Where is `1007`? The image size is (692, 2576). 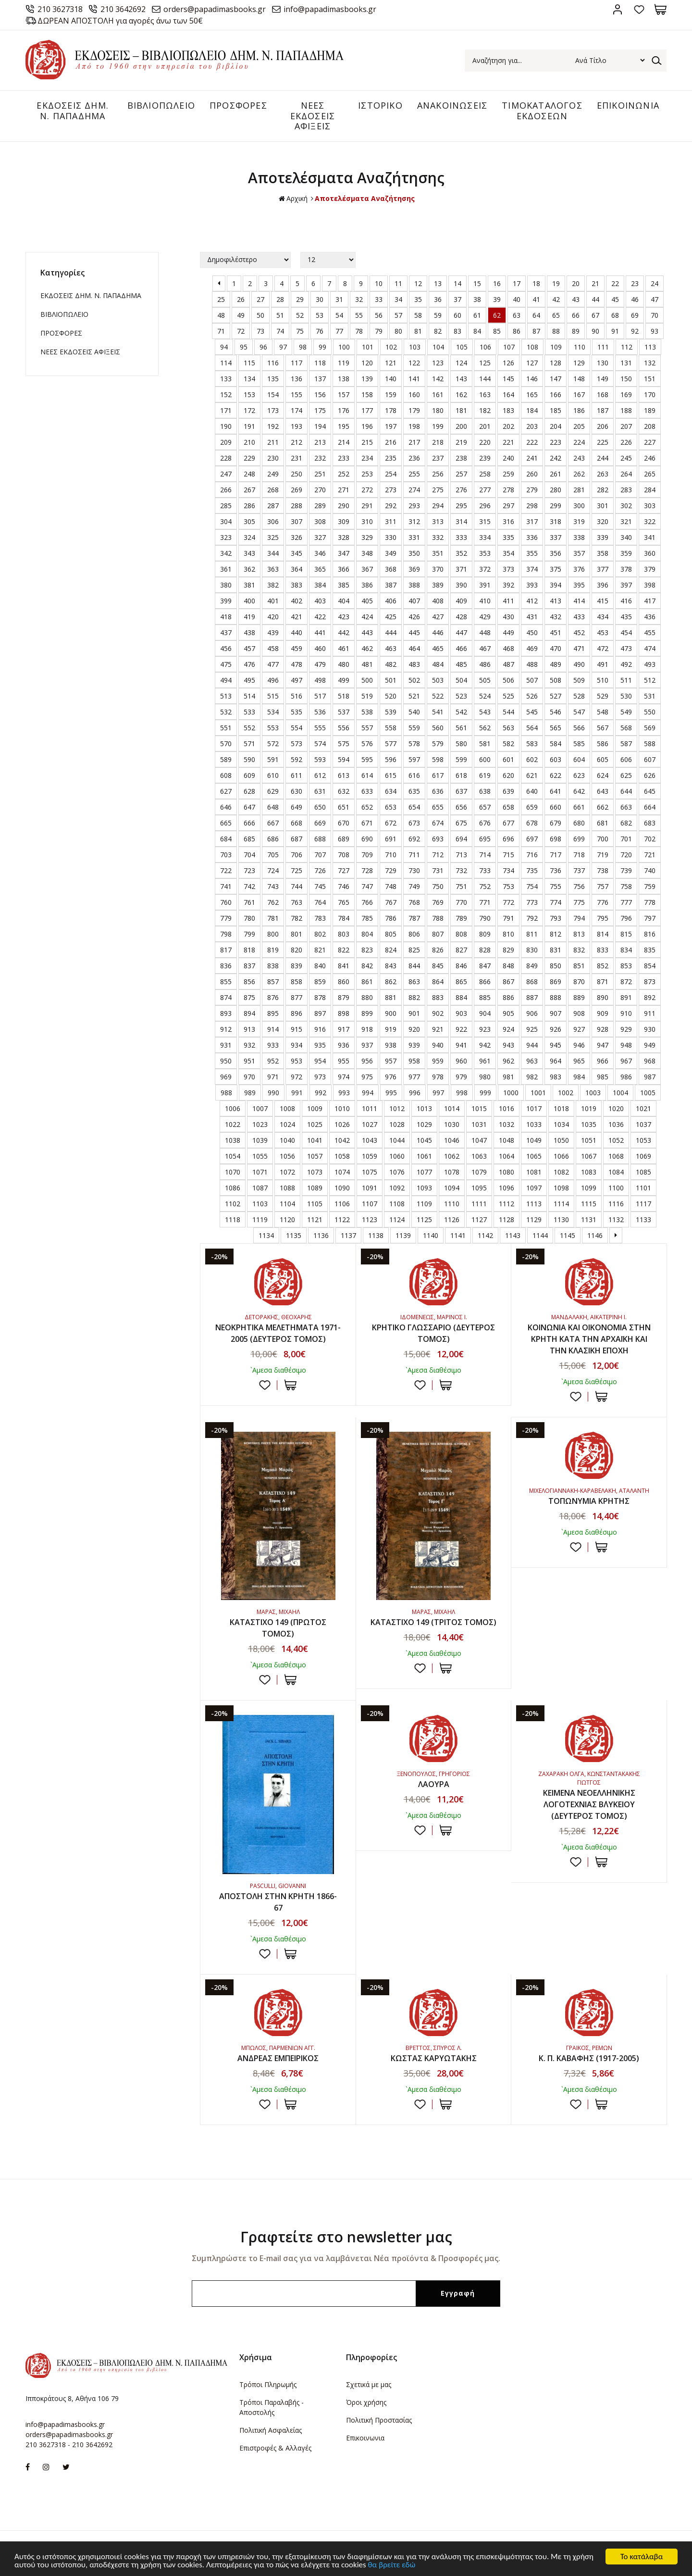 1007 is located at coordinates (260, 1108).